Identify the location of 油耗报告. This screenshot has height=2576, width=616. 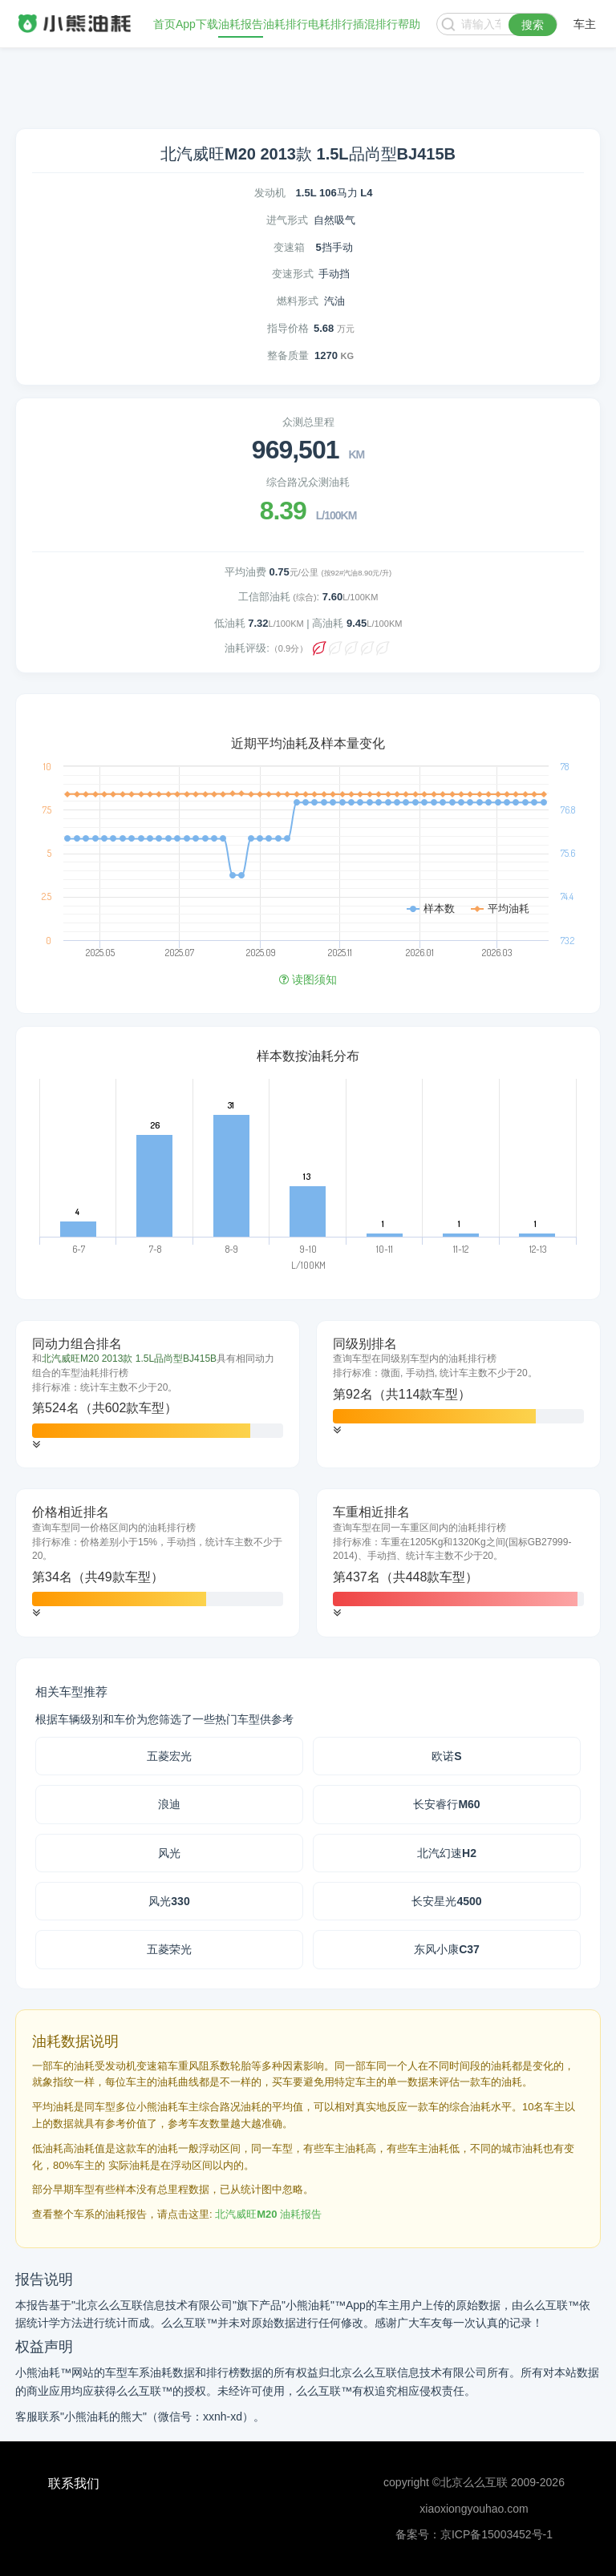
(240, 24).